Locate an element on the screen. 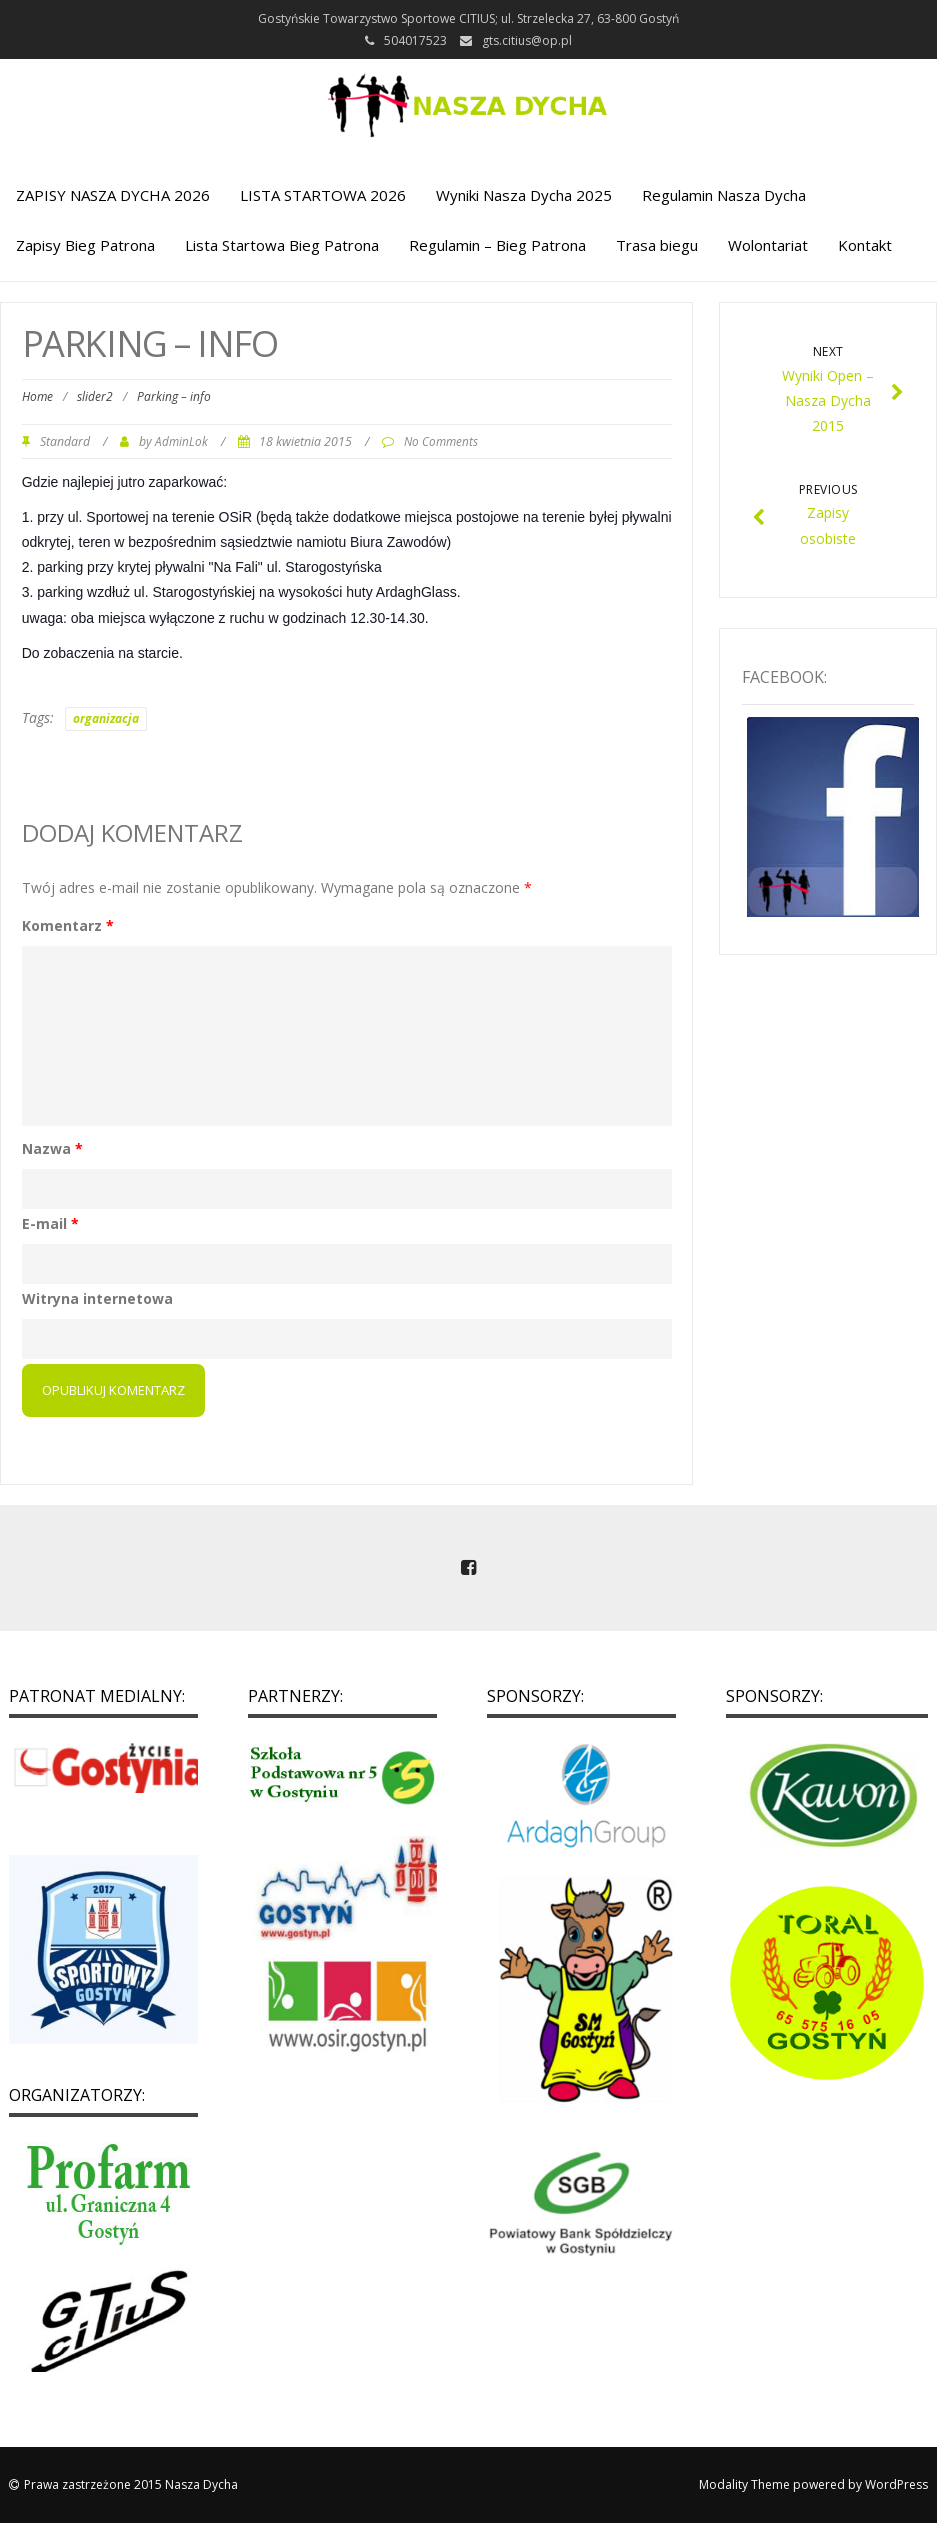  Regulamin Nasza Dycha is located at coordinates (724, 195).